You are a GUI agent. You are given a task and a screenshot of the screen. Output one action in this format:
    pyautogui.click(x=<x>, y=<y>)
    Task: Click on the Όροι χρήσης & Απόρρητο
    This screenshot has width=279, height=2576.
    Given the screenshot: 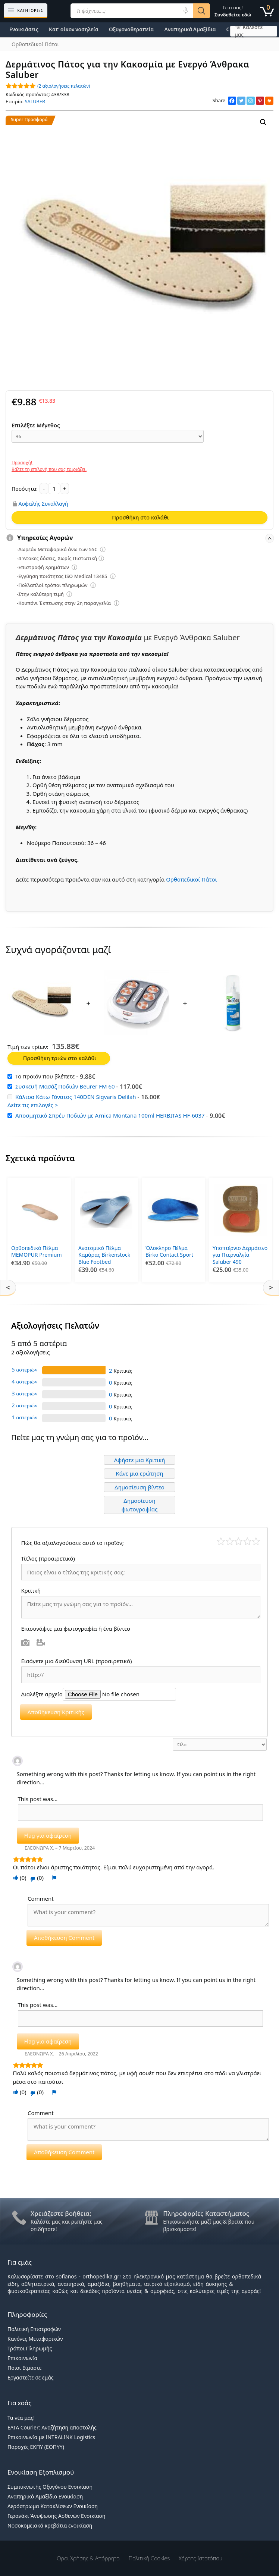 What is the action you would take?
    pyautogui.click(x=88, y=2556)
    